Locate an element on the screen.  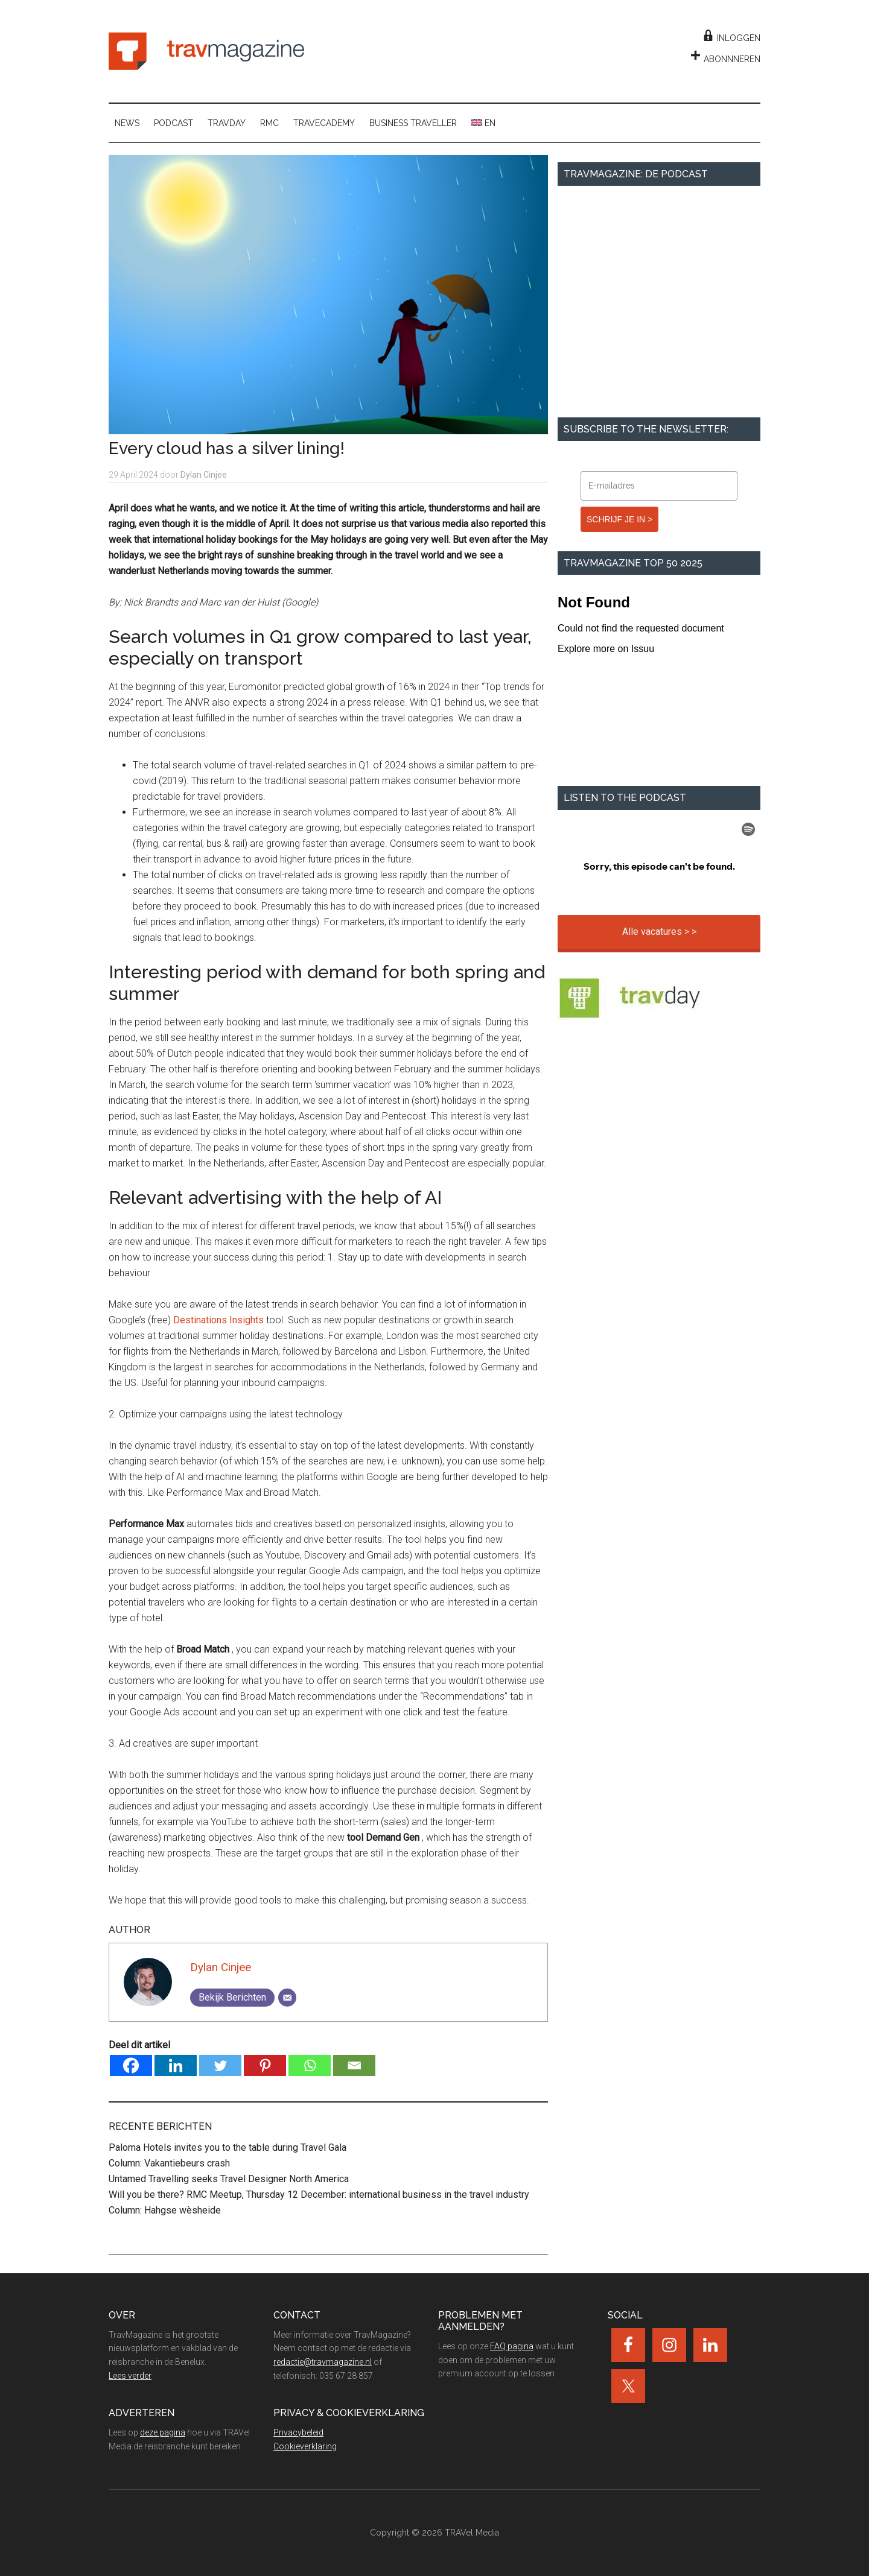
[Twitter] is located at coordinates (220, 2065).